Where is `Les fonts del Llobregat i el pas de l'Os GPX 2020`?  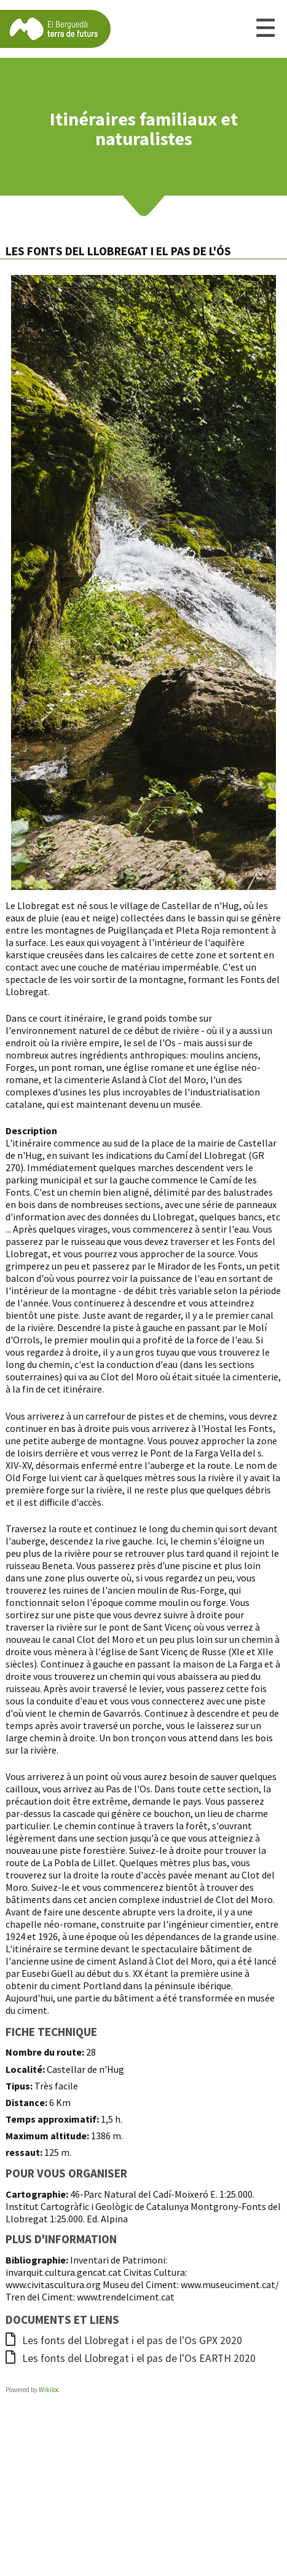
Les fonts del Llobregat i el pas de l'Os GPX 2020 is located at coordinates (124, 2340).